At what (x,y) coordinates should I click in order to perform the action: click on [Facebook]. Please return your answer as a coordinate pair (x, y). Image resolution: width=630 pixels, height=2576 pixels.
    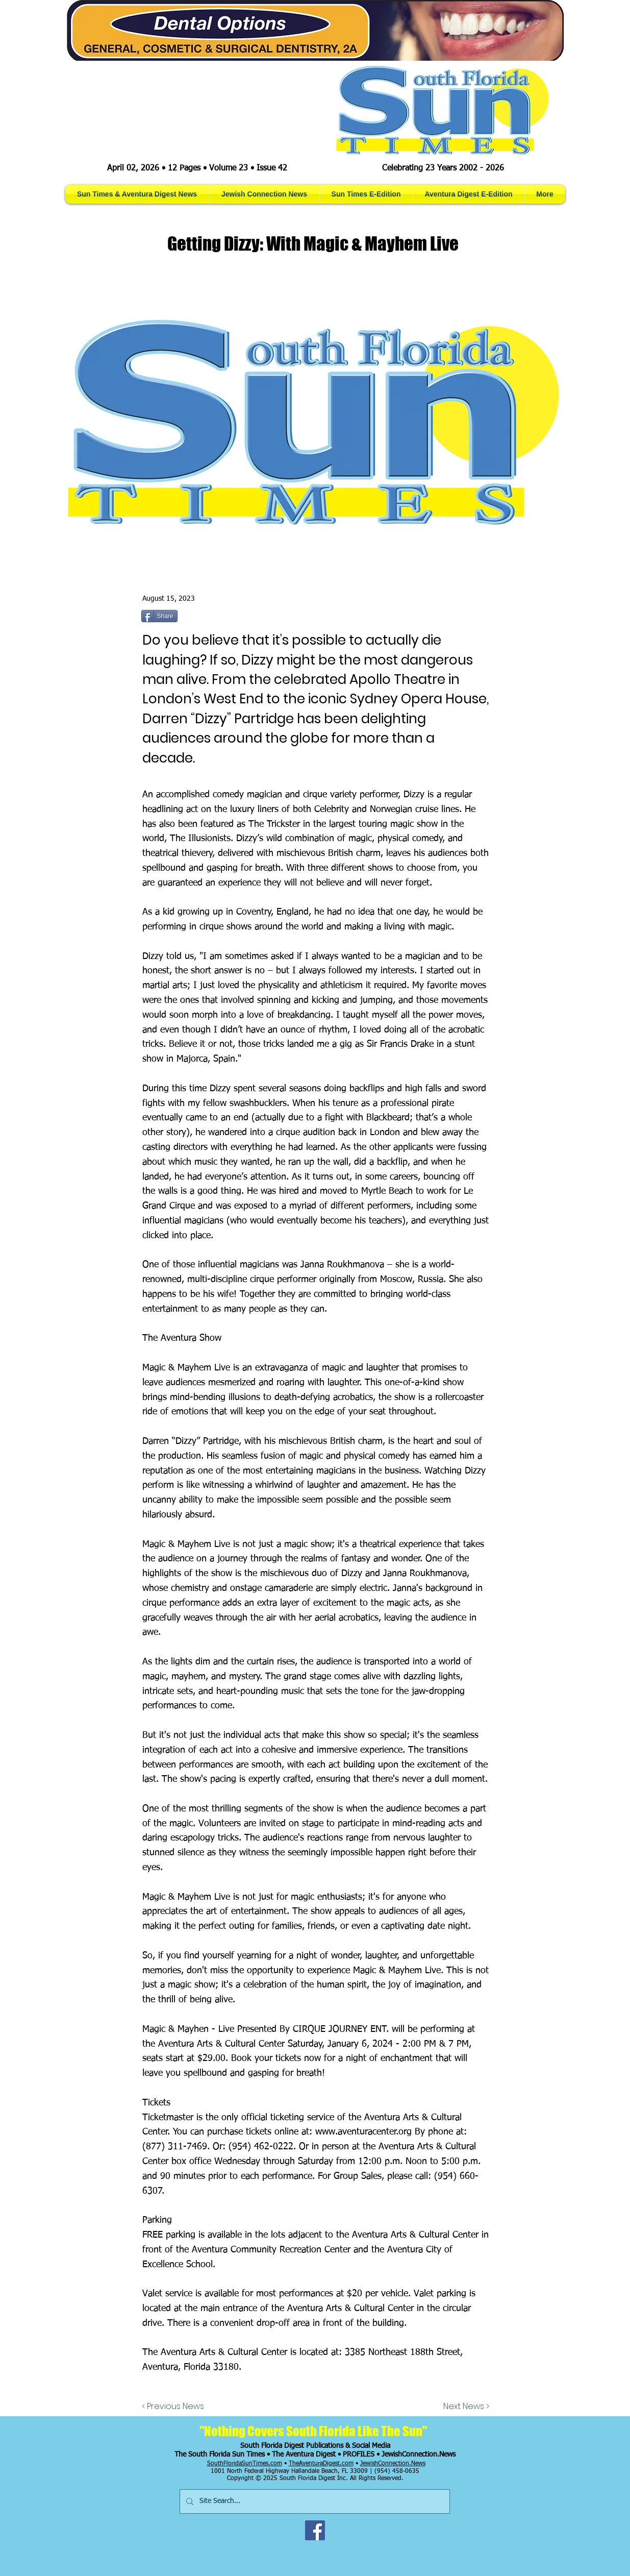
    Looking at the image, I should click on (315, 2530).